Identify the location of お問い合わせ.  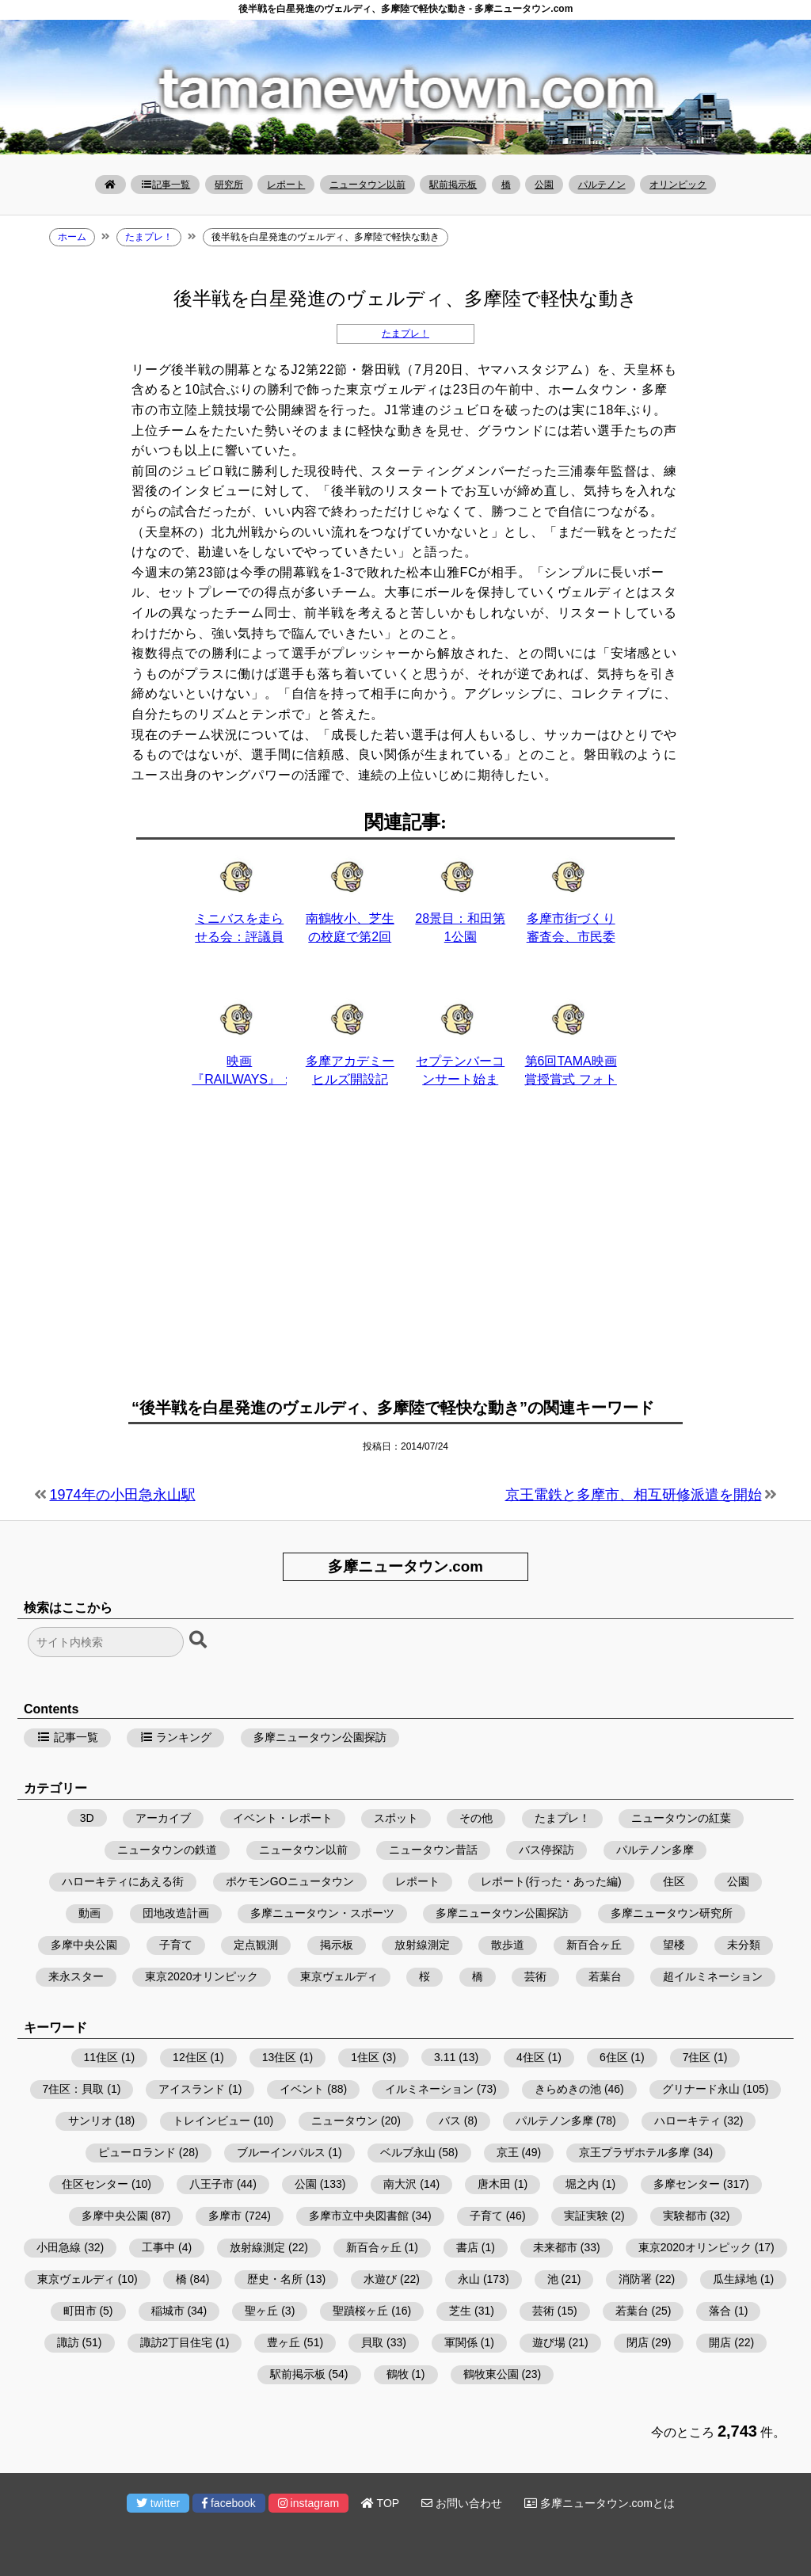
(461, 2503).